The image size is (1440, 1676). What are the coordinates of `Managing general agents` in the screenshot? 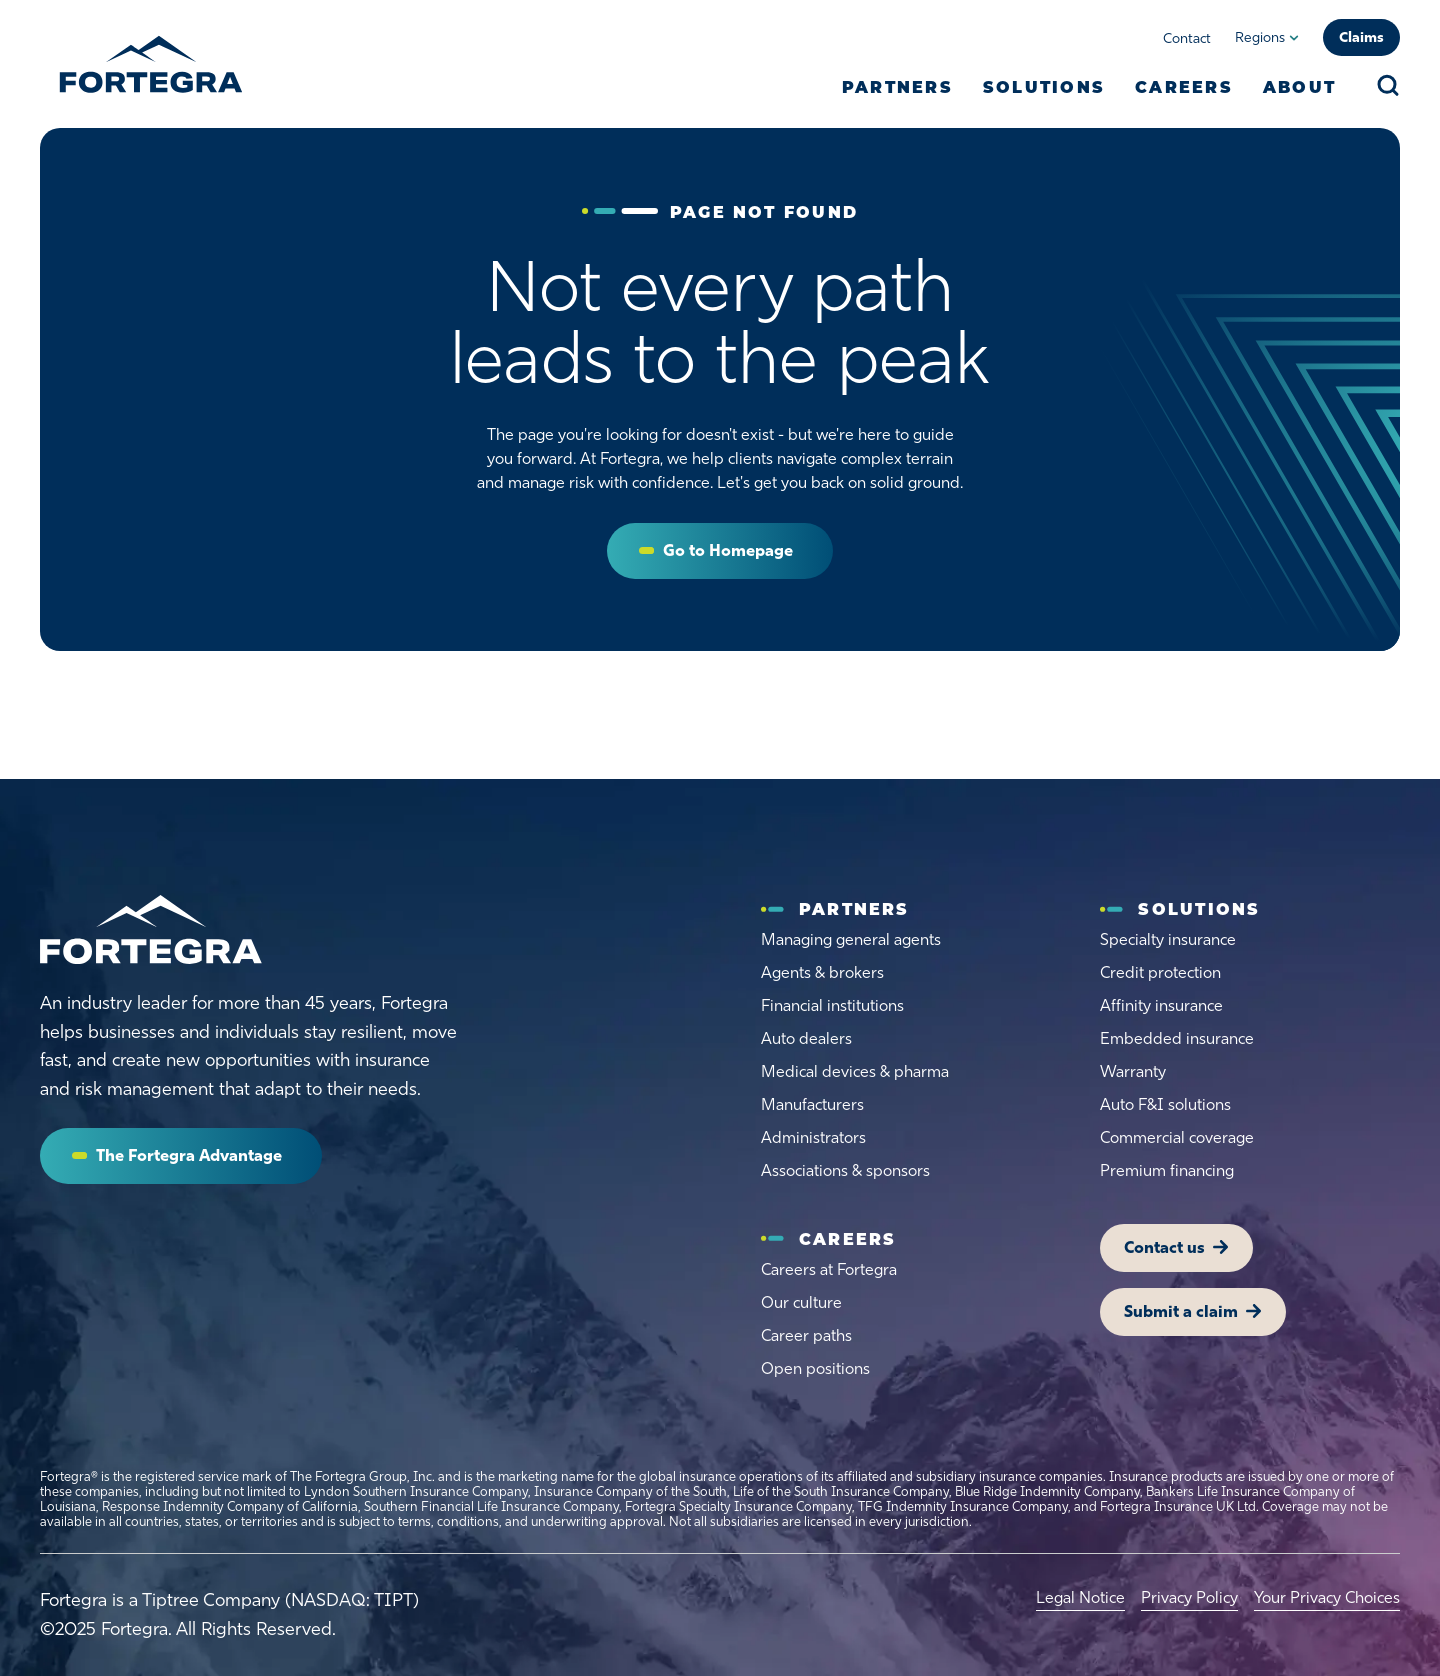 It's located at (851, 939).